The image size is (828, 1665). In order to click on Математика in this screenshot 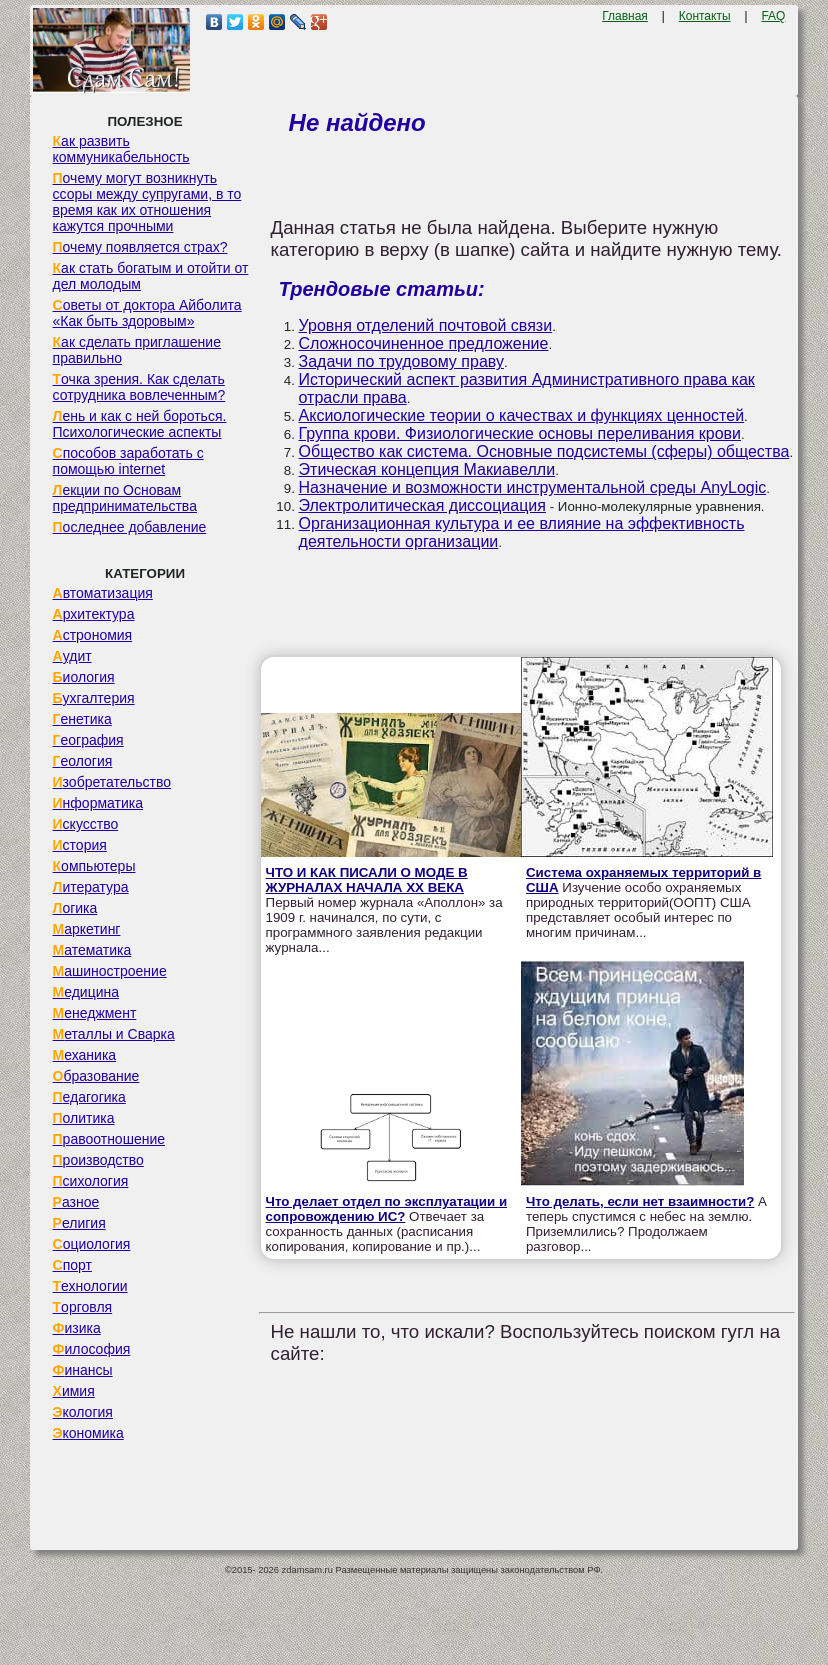, I will do `click(92, 950)`.